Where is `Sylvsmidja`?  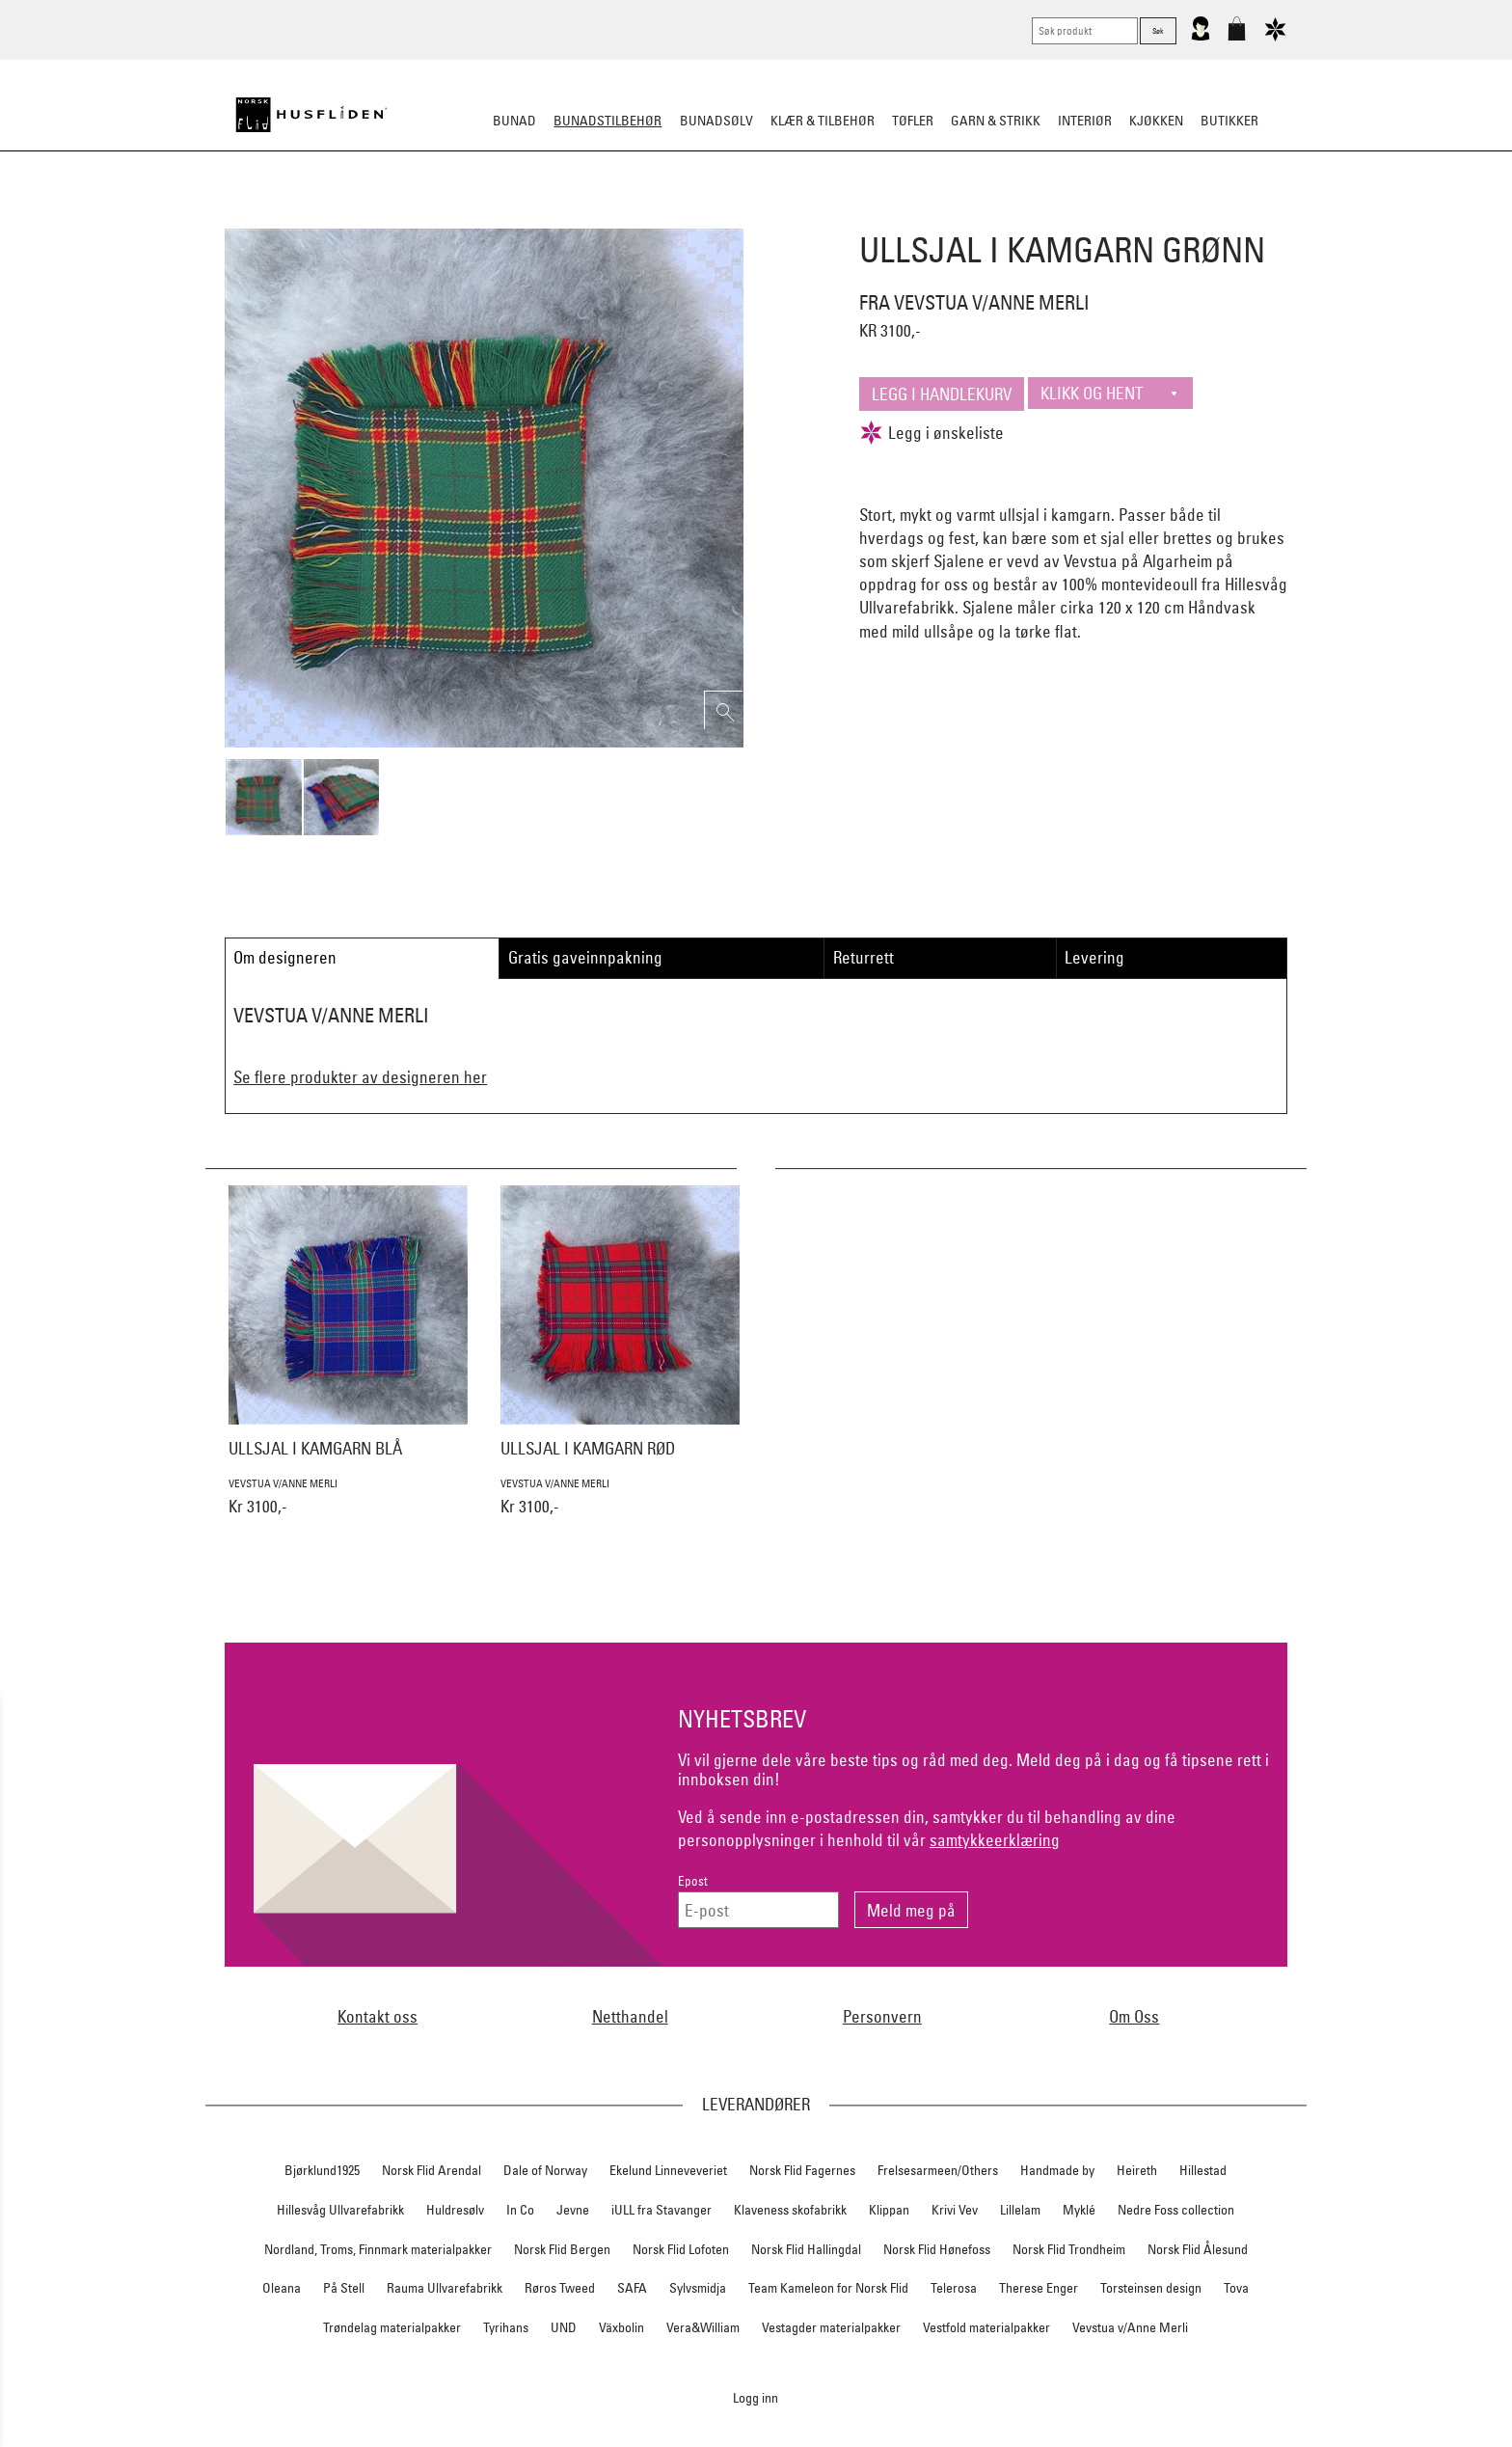
Sylvsmidja is located at coordinates (697, 2288).